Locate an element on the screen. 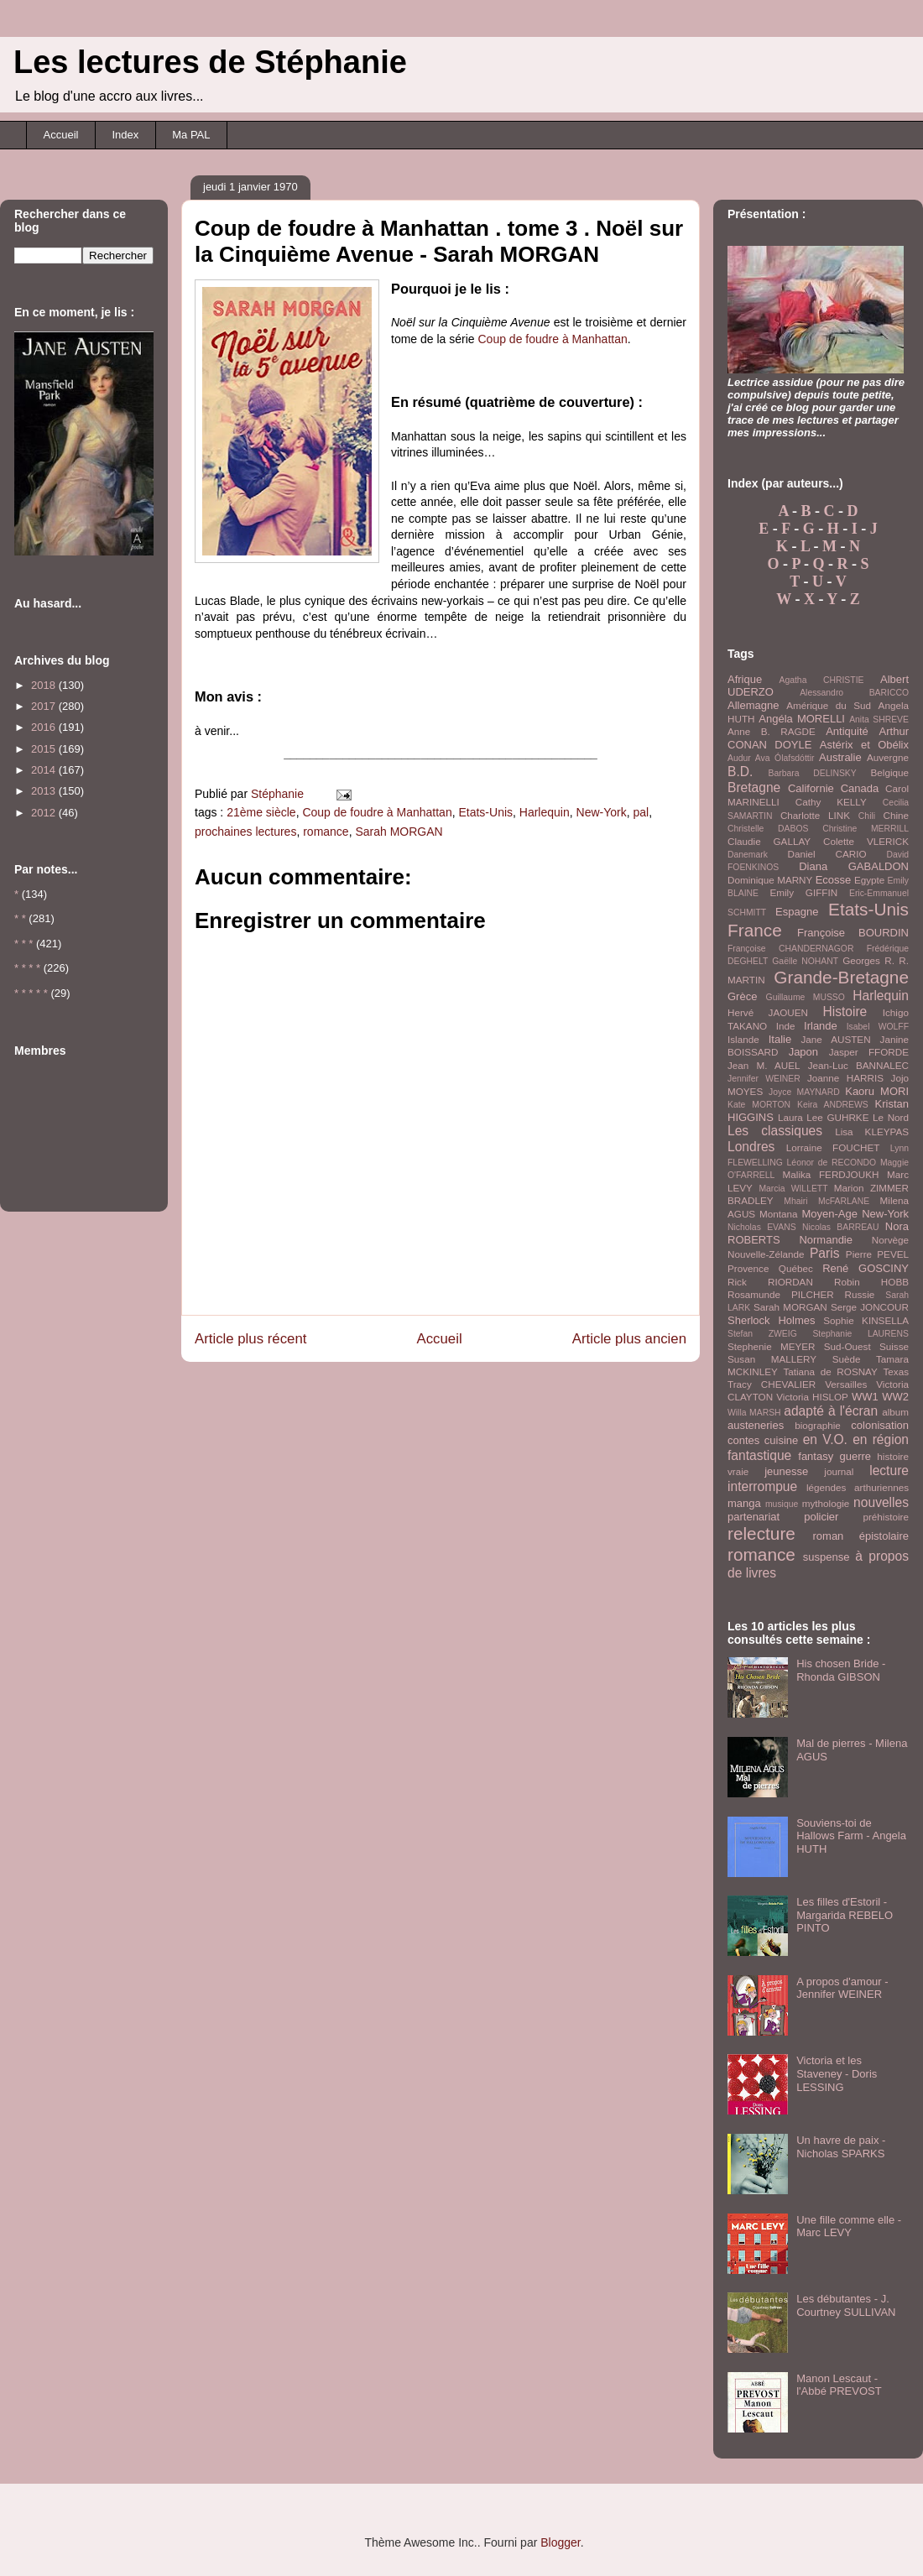  Amérique du Sud is located at coordinates (828, 705).